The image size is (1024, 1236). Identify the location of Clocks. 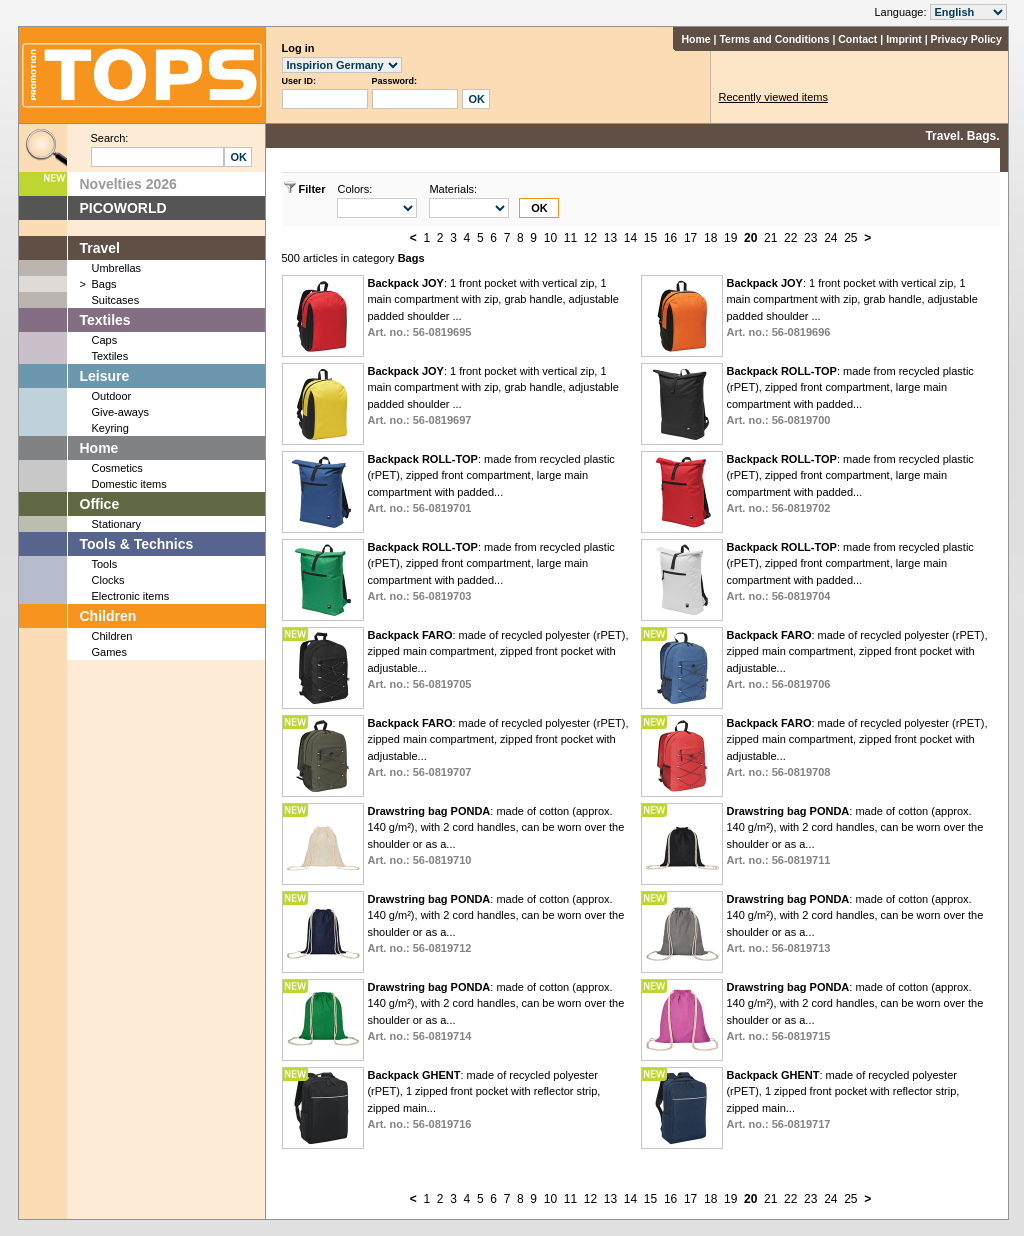
(108, 580).